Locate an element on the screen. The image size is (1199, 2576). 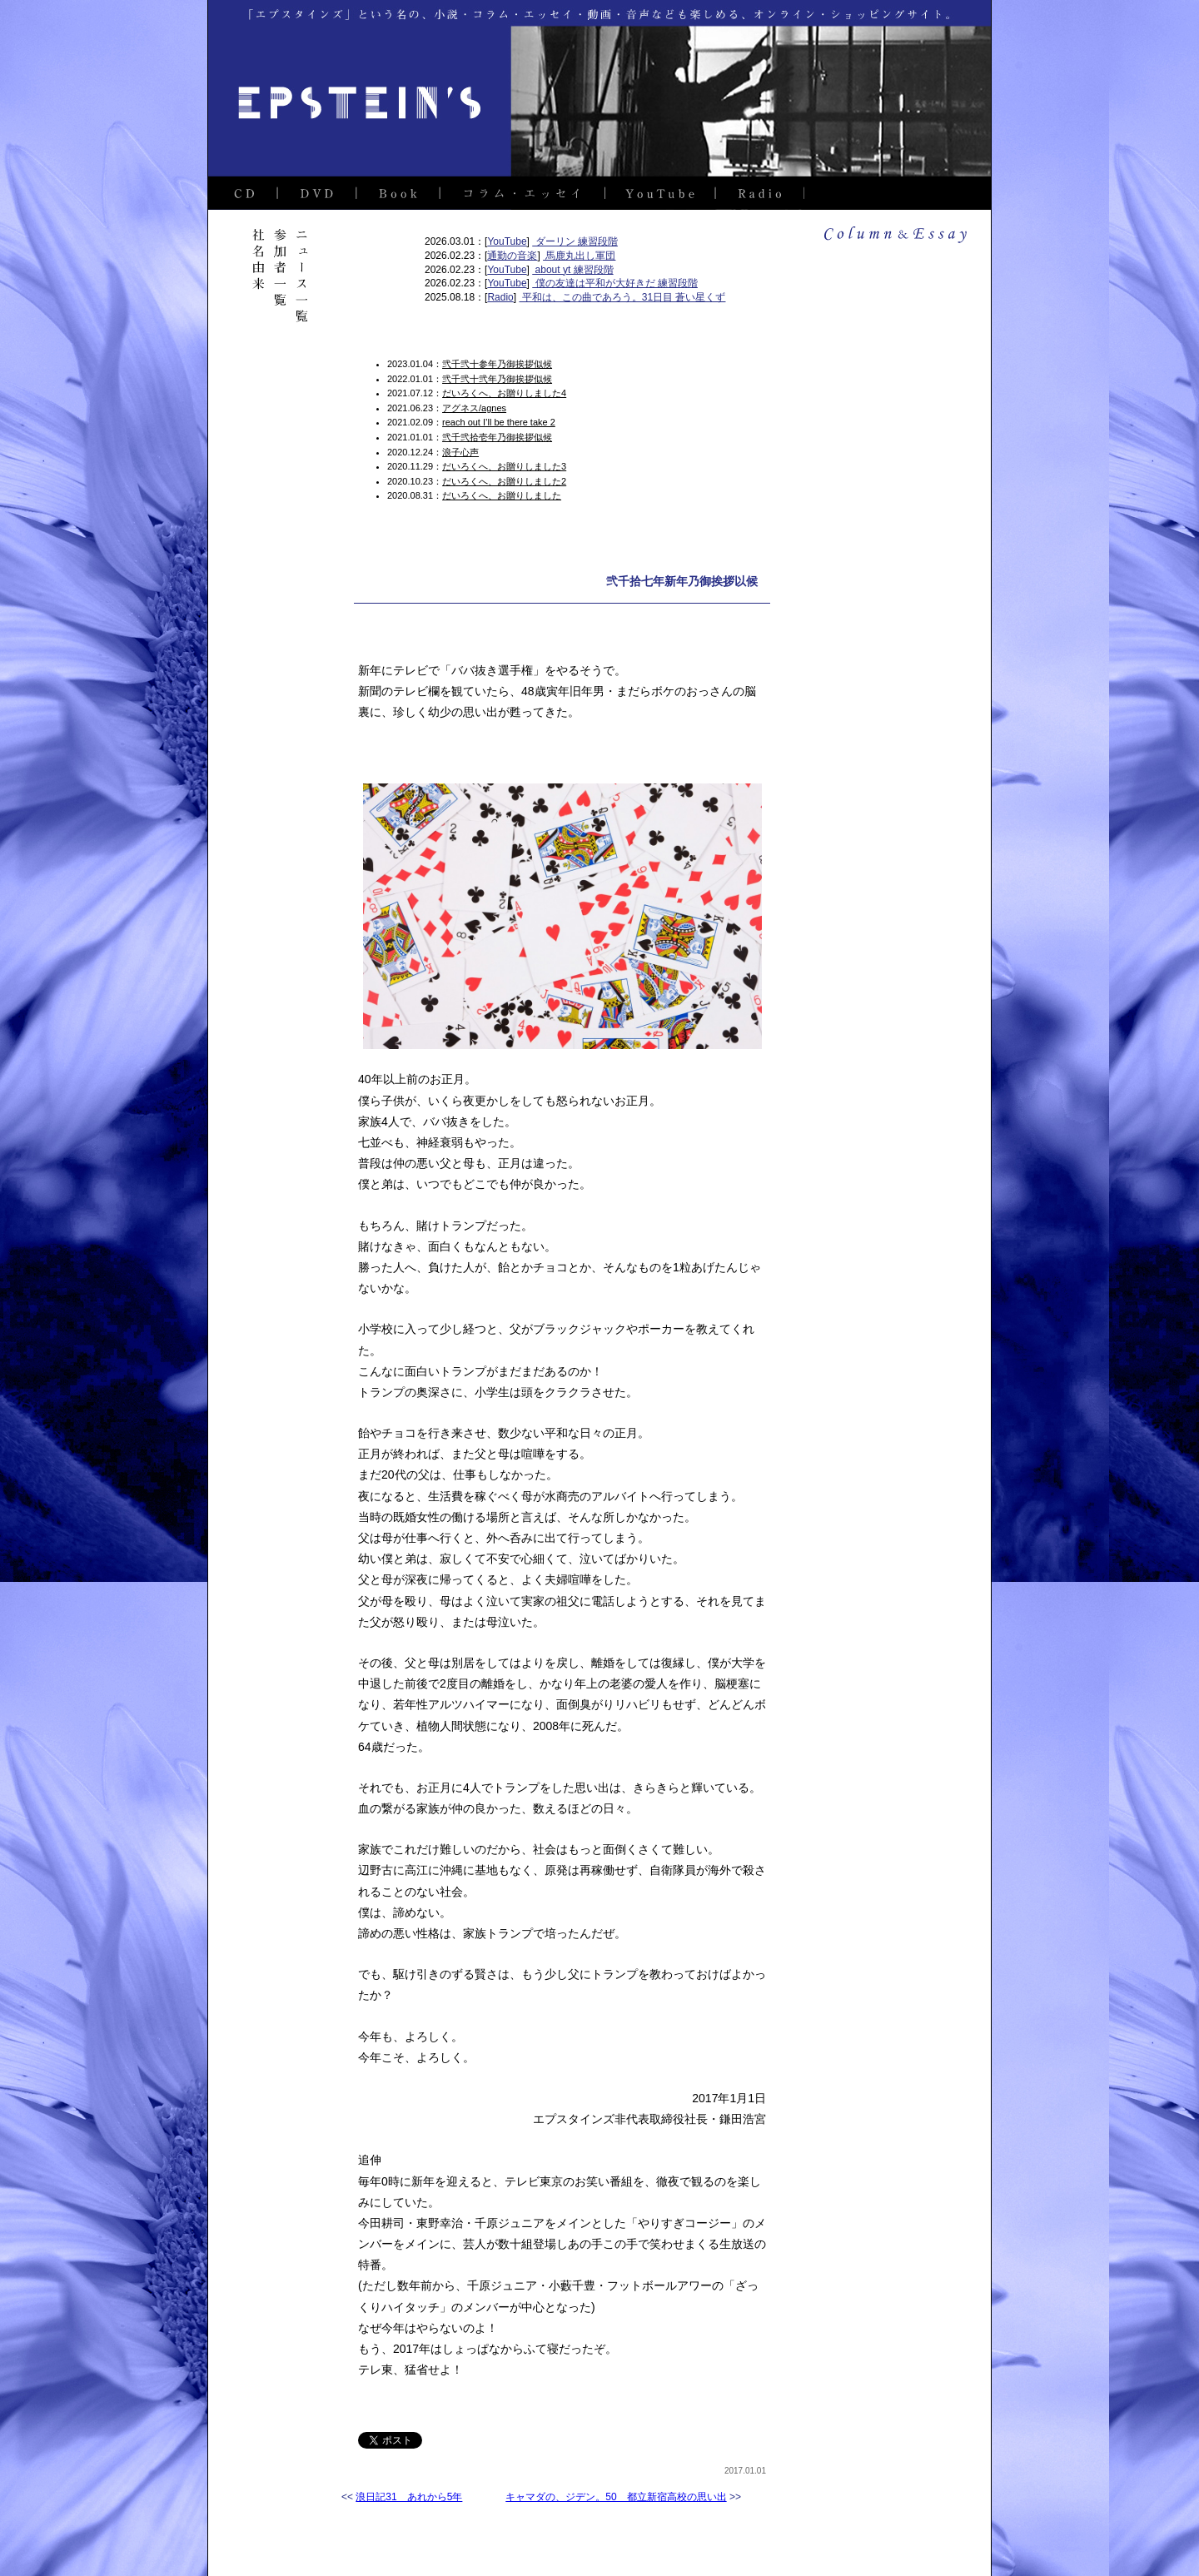
アグネス/agnes is located at coordinates (474, 408).